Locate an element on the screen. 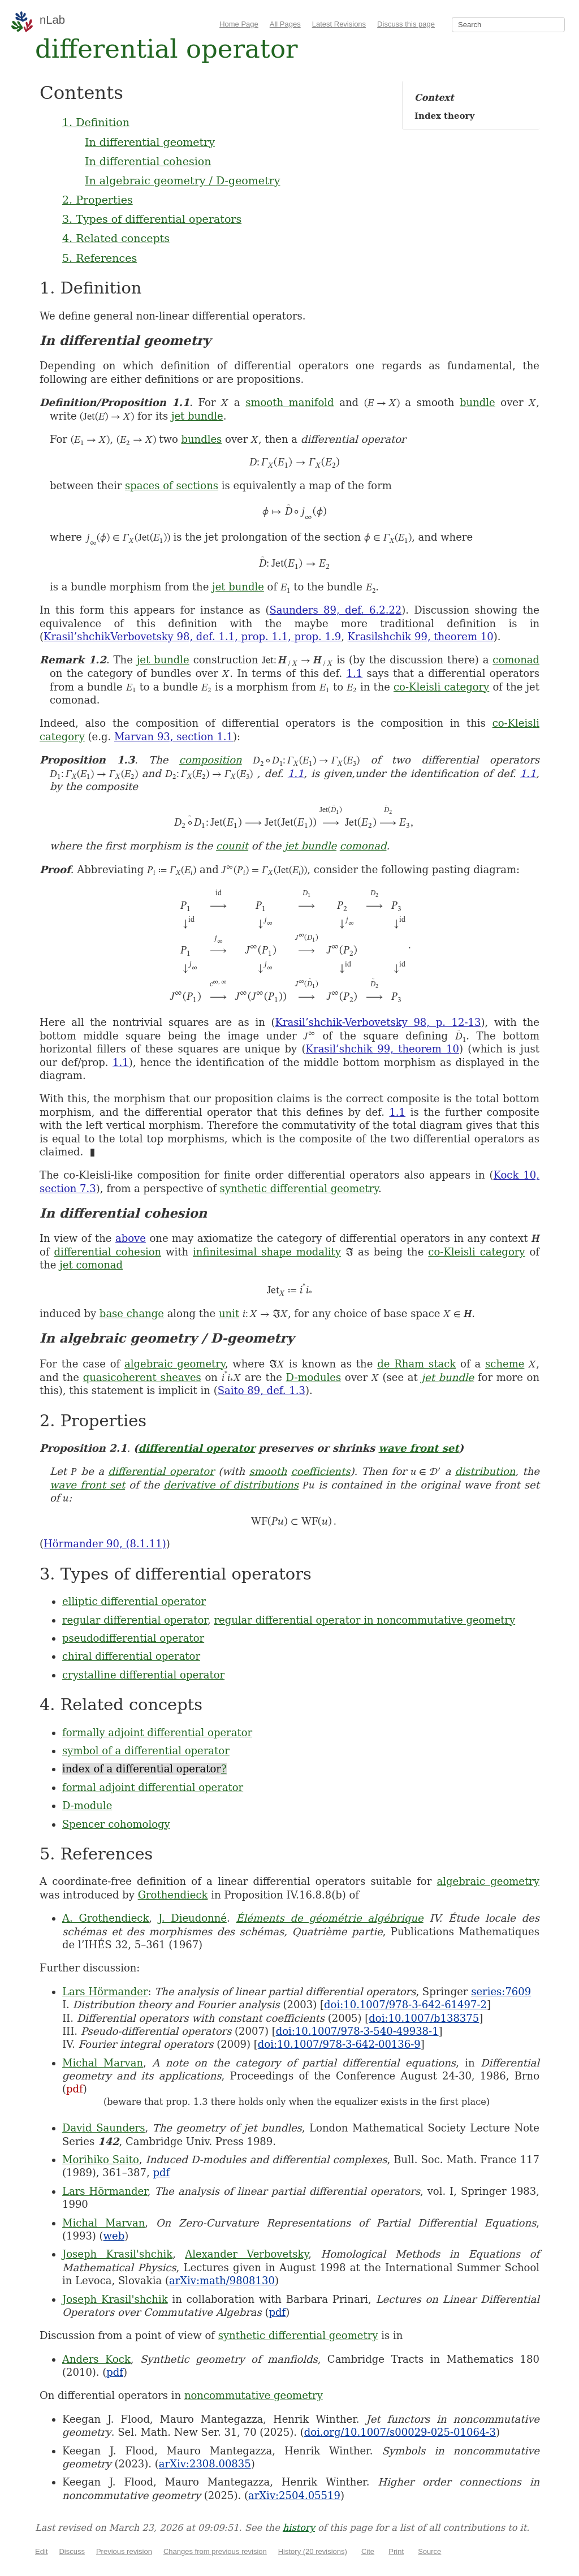 This screenshot has width=579, height=2576. In differential geometry is located at coordinates (150, 142).